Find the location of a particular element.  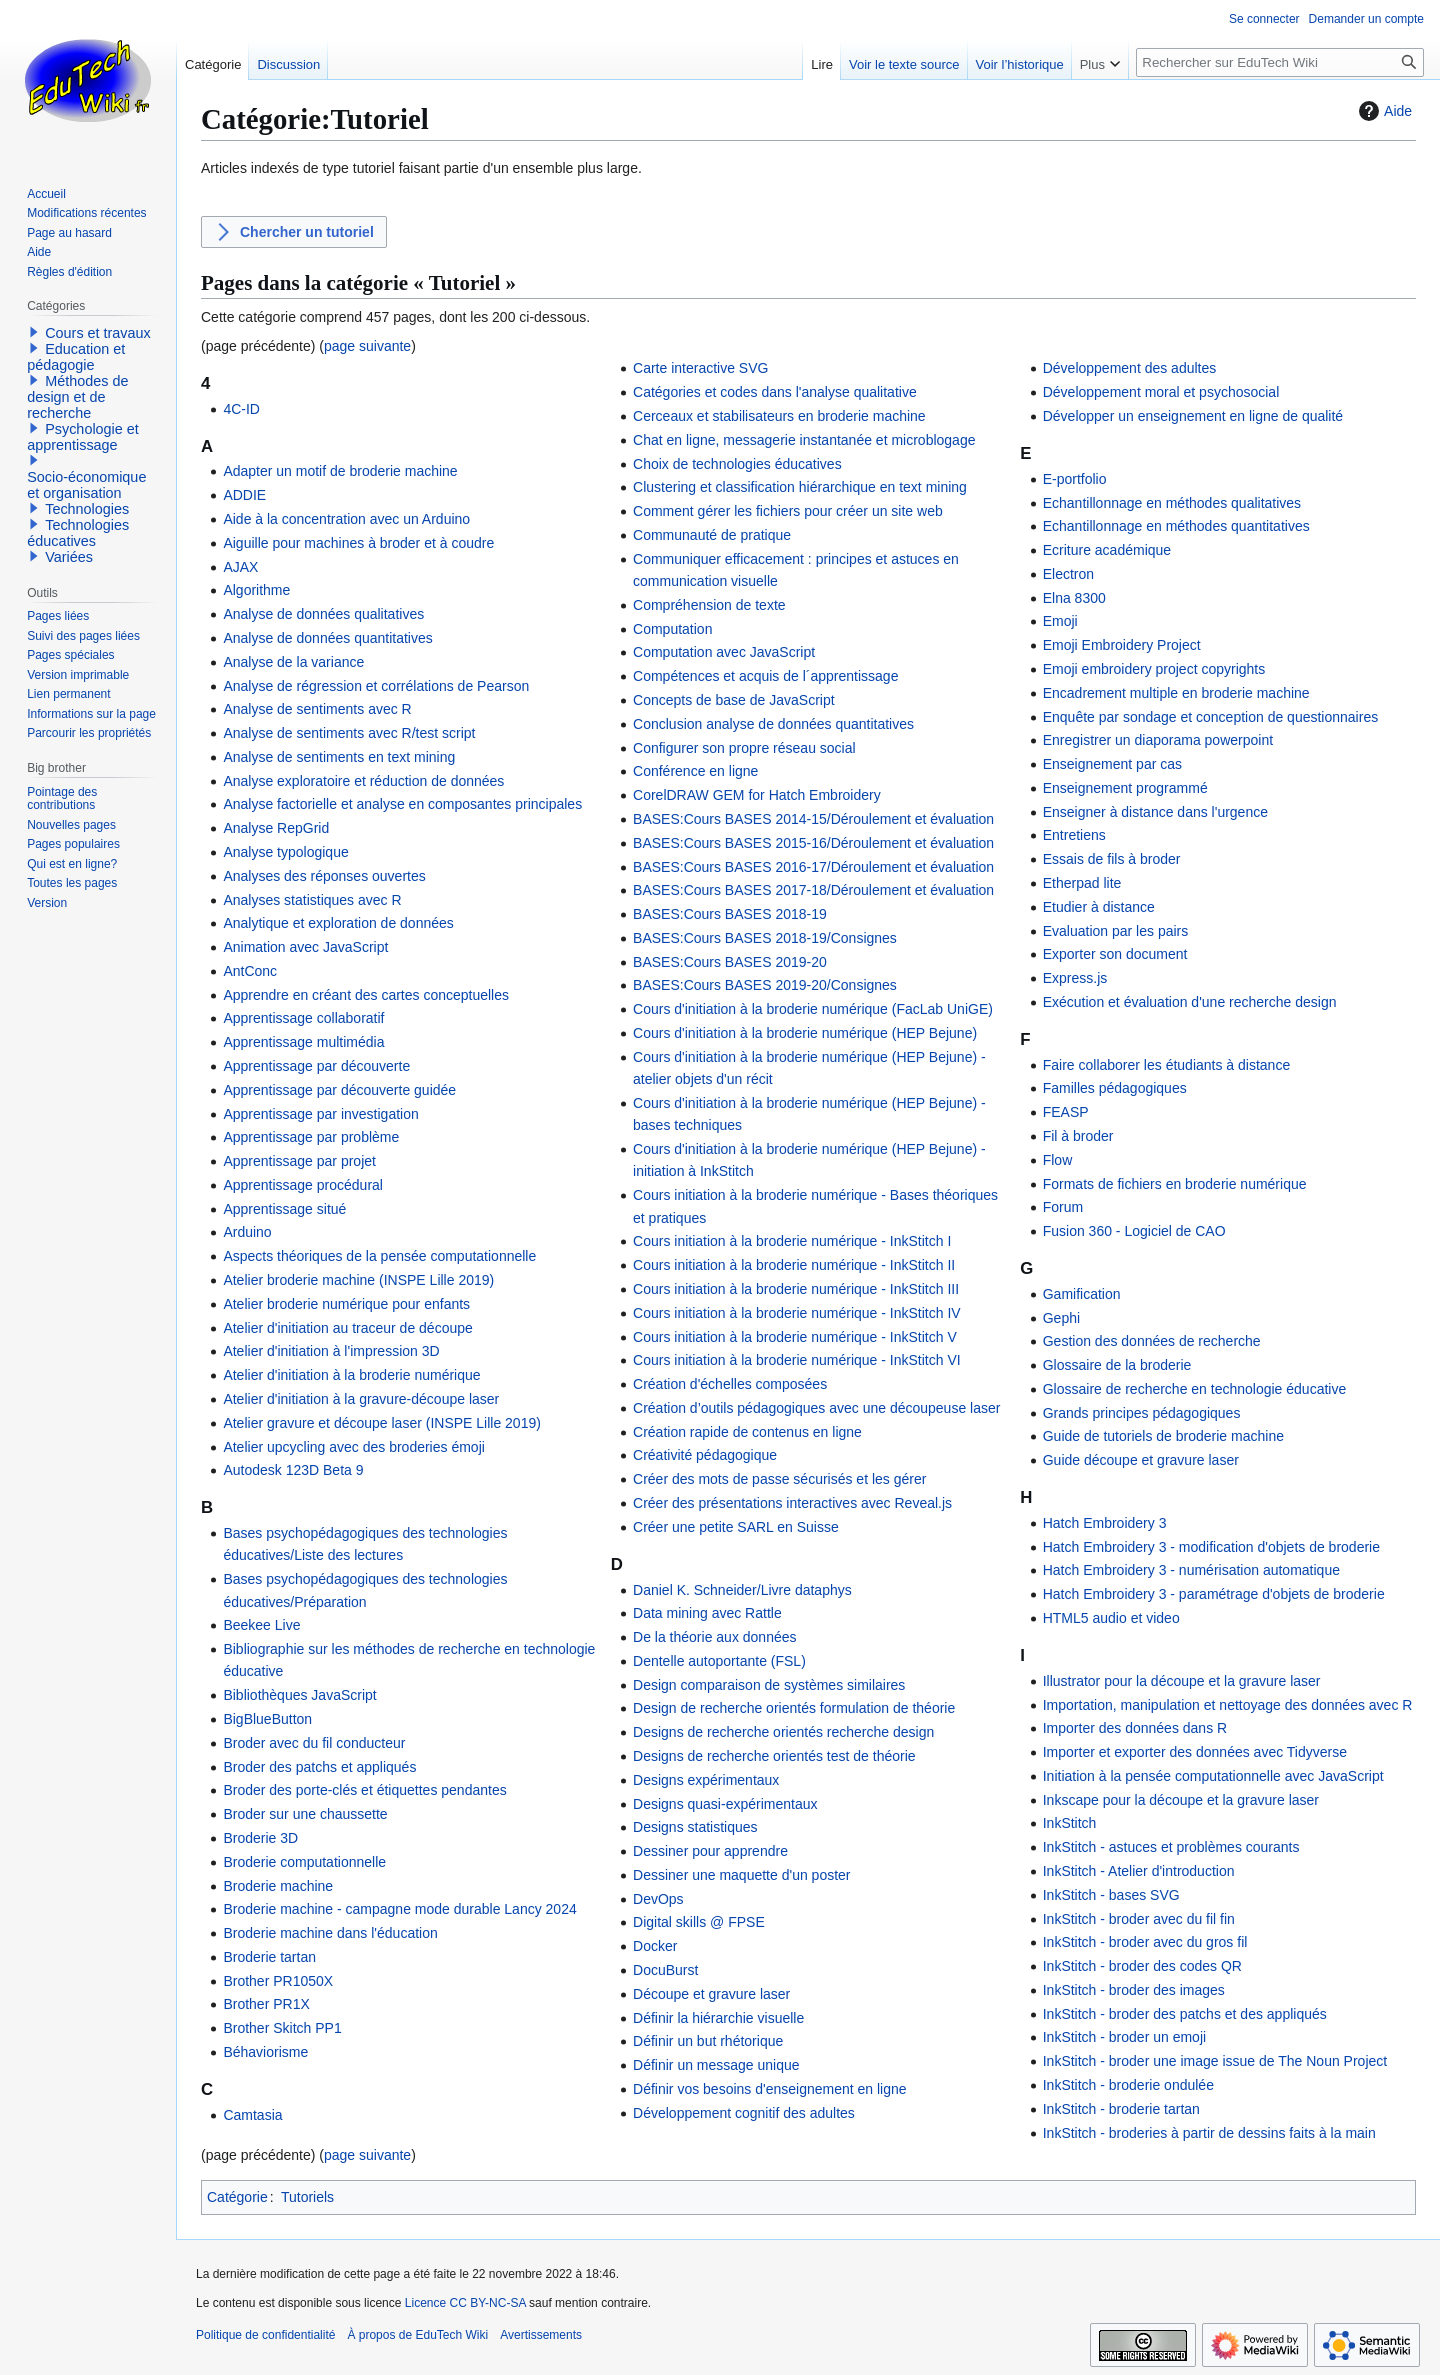

Analyse de données quantitatives is located at coordinates (327, 638).